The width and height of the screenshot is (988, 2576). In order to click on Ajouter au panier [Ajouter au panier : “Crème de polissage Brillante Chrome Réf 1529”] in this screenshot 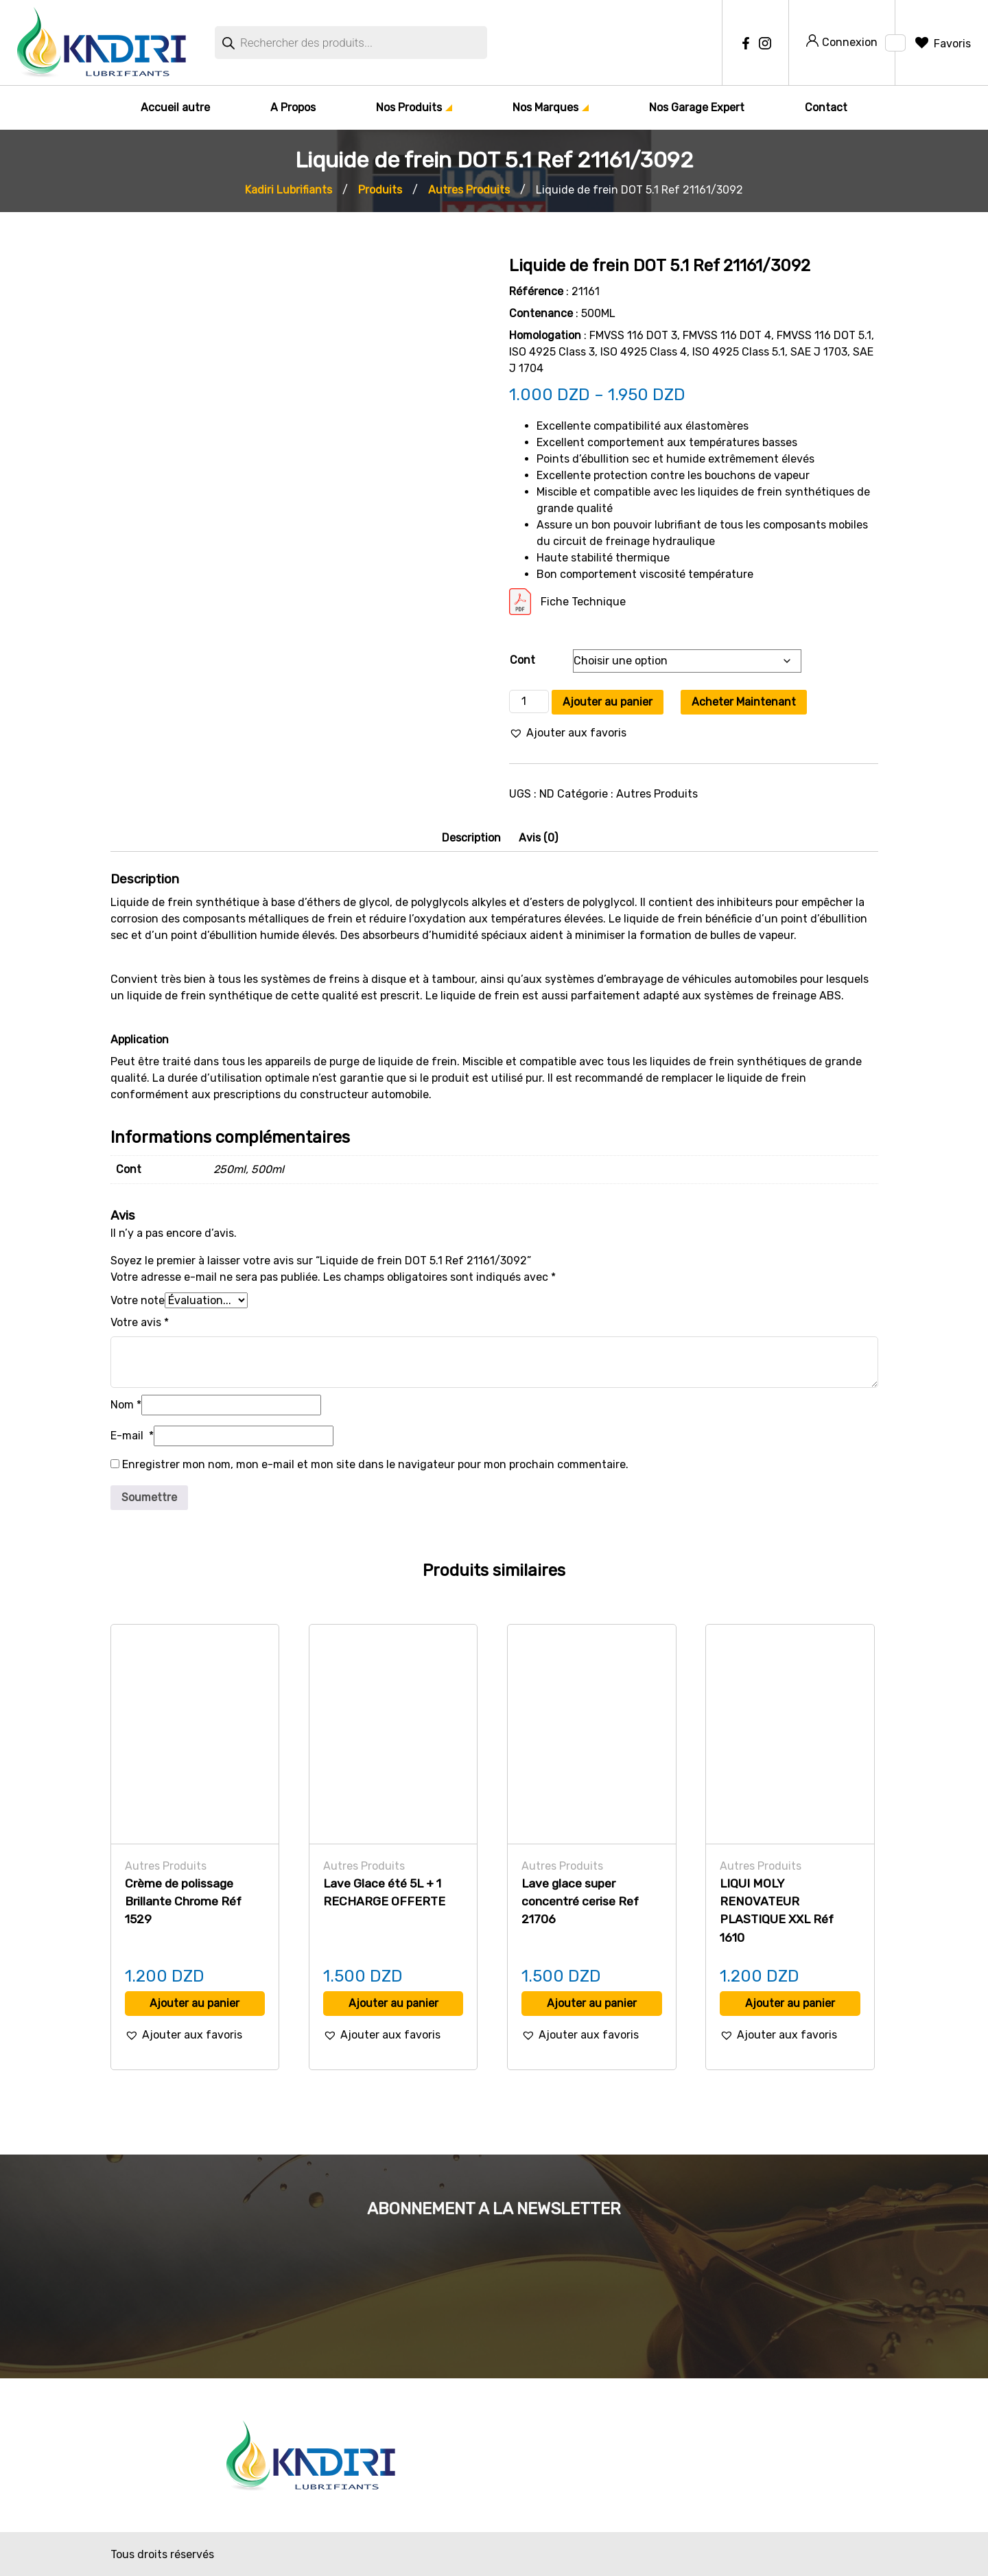, I will do `click(194, 2003)`.